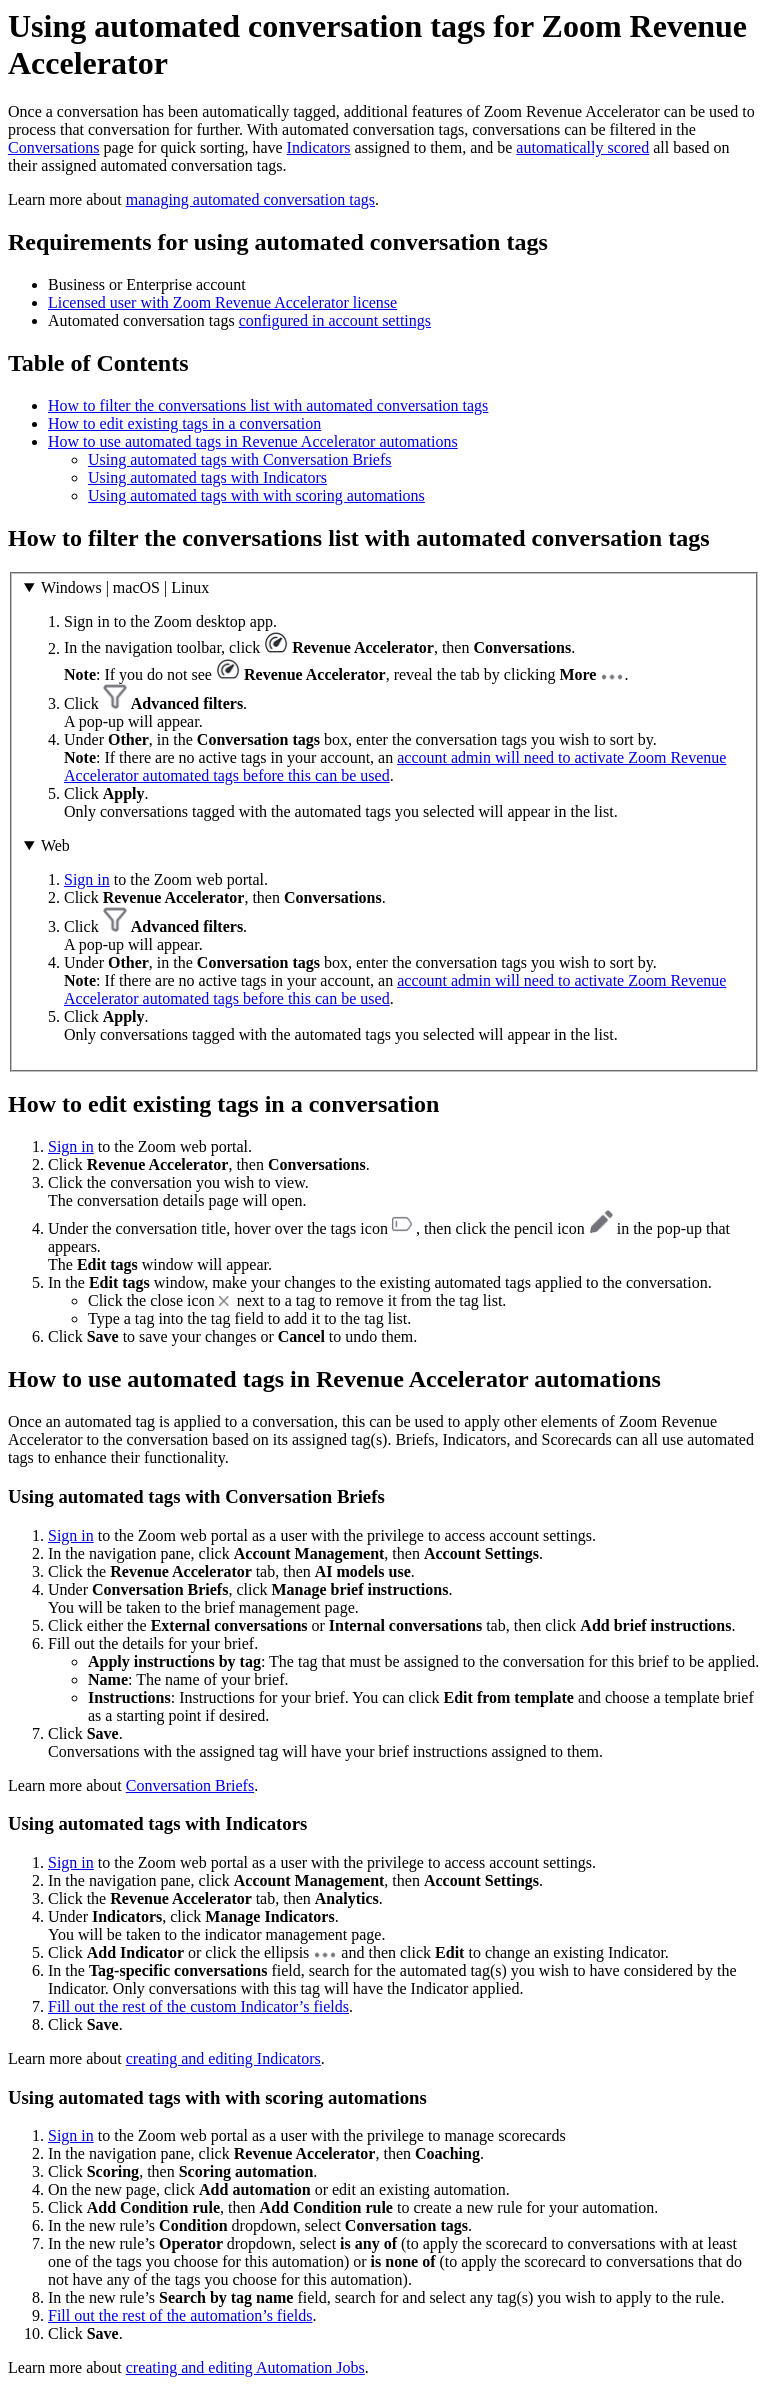 The height and width of the screenshot is (2393, 768). I want to click on Fill out the rest of the automation’s fields, so click(180, 2315).